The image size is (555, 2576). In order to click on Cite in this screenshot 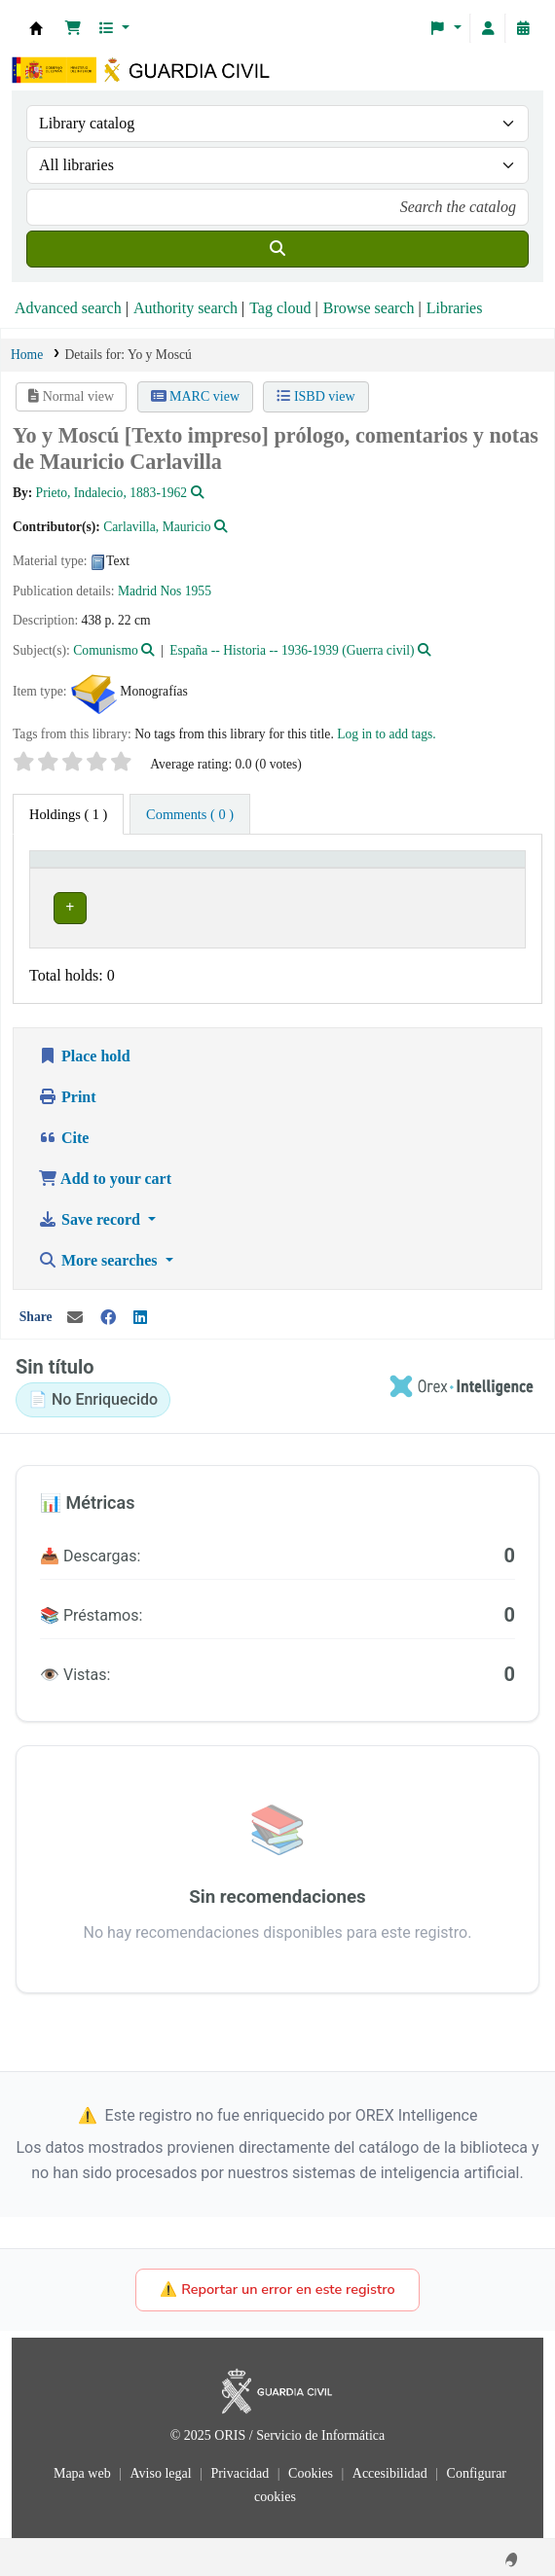, I will do `click(63, 1132)`.